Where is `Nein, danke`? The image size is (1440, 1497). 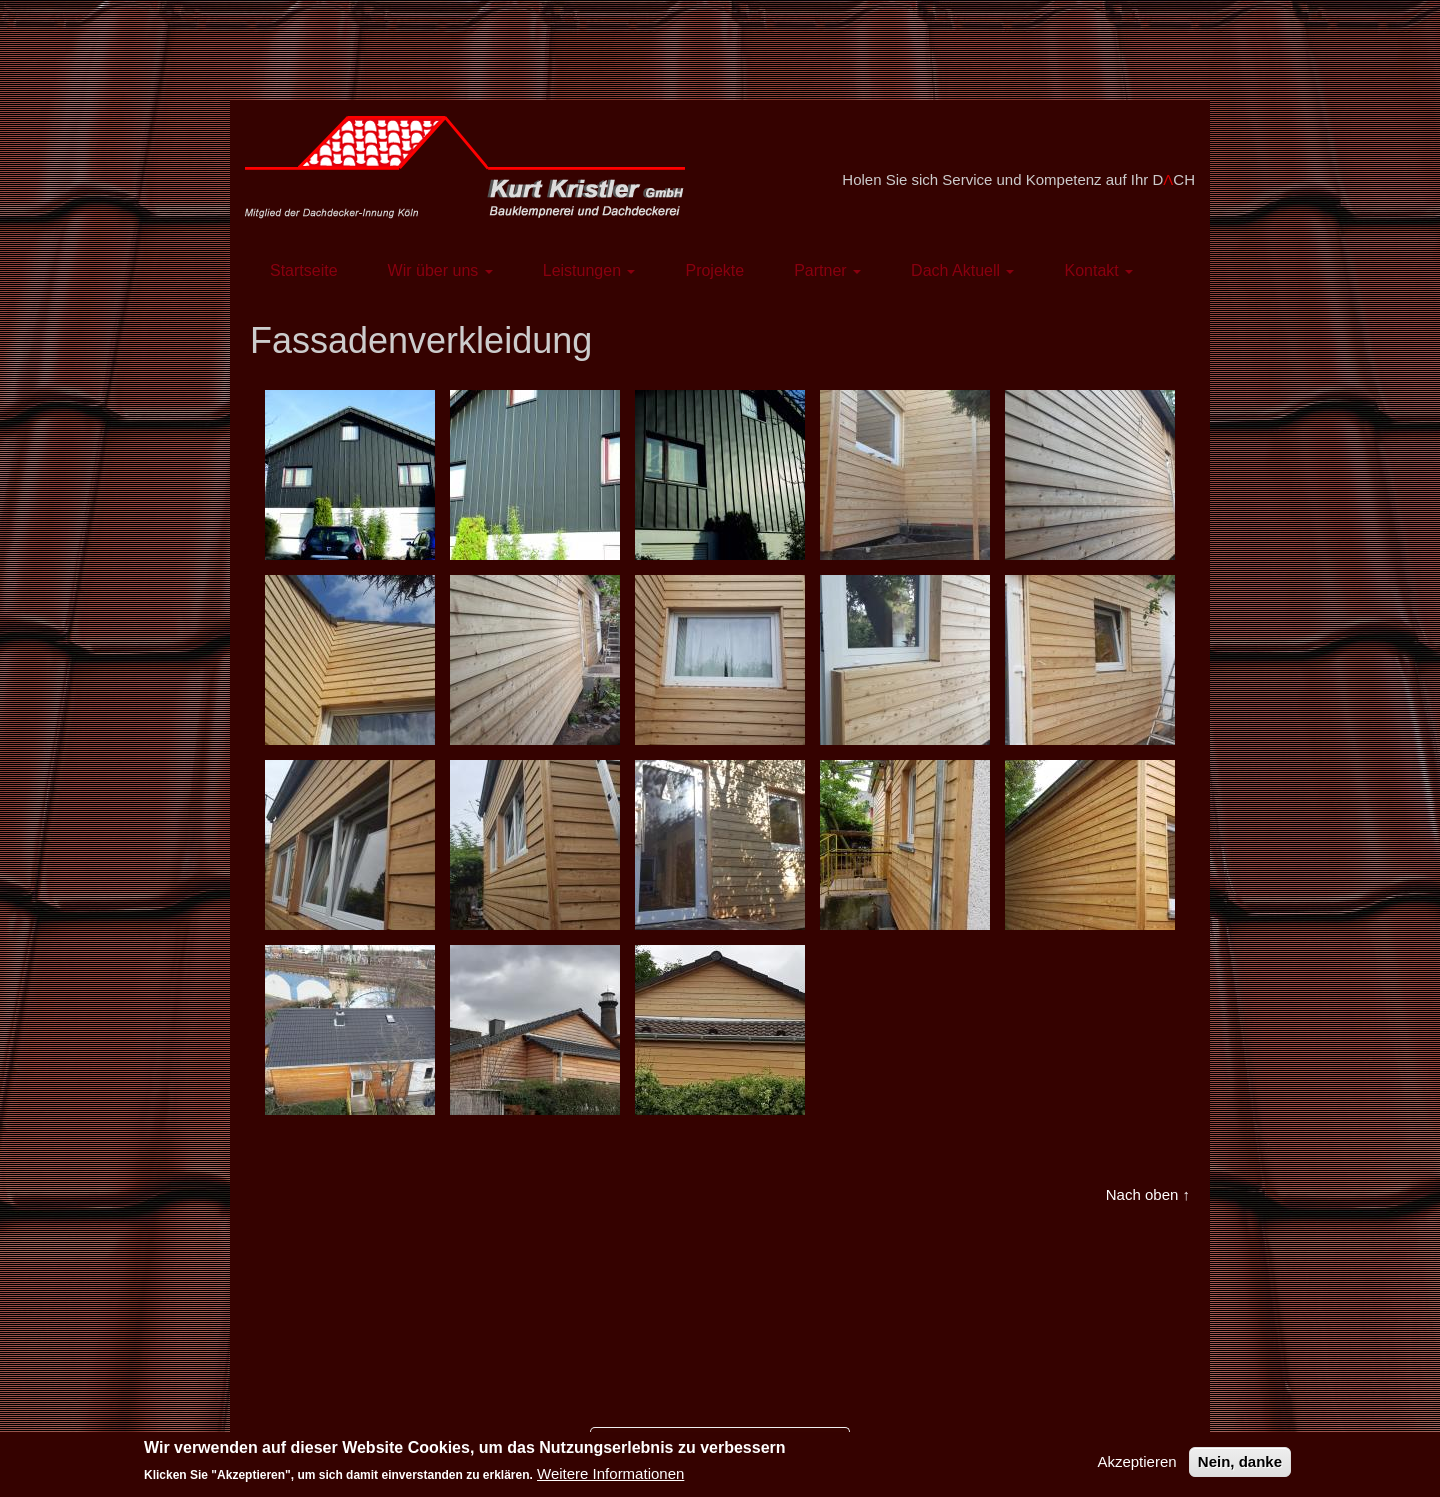
Nein, danke is located at coordinates (1240, 1467).